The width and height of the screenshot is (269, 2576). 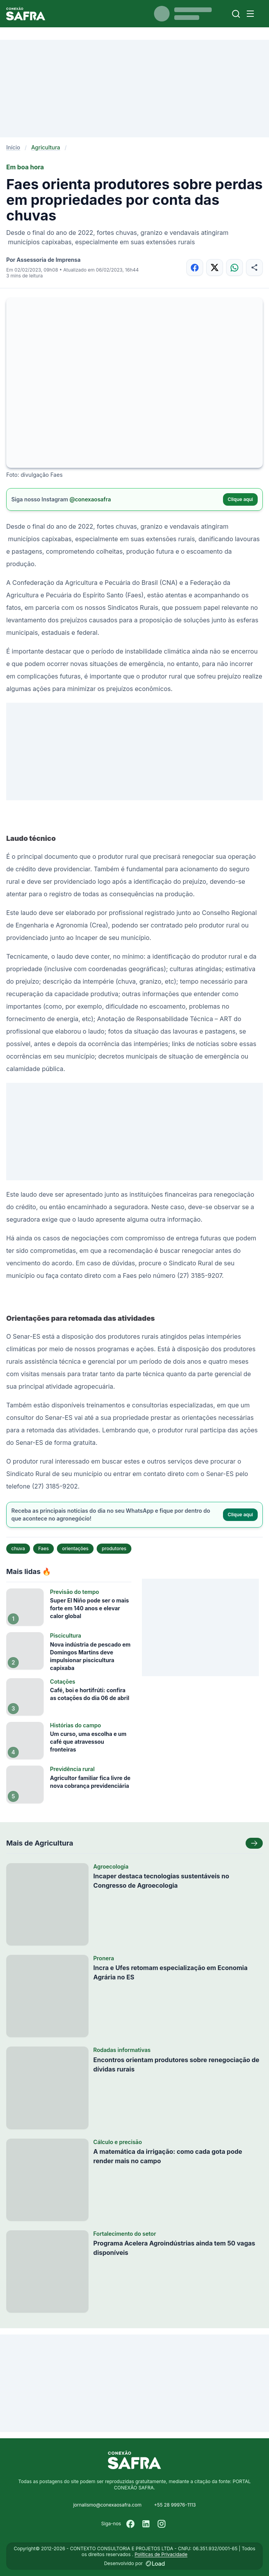 I want to click on Agricultura, so click(x=45, y=147).